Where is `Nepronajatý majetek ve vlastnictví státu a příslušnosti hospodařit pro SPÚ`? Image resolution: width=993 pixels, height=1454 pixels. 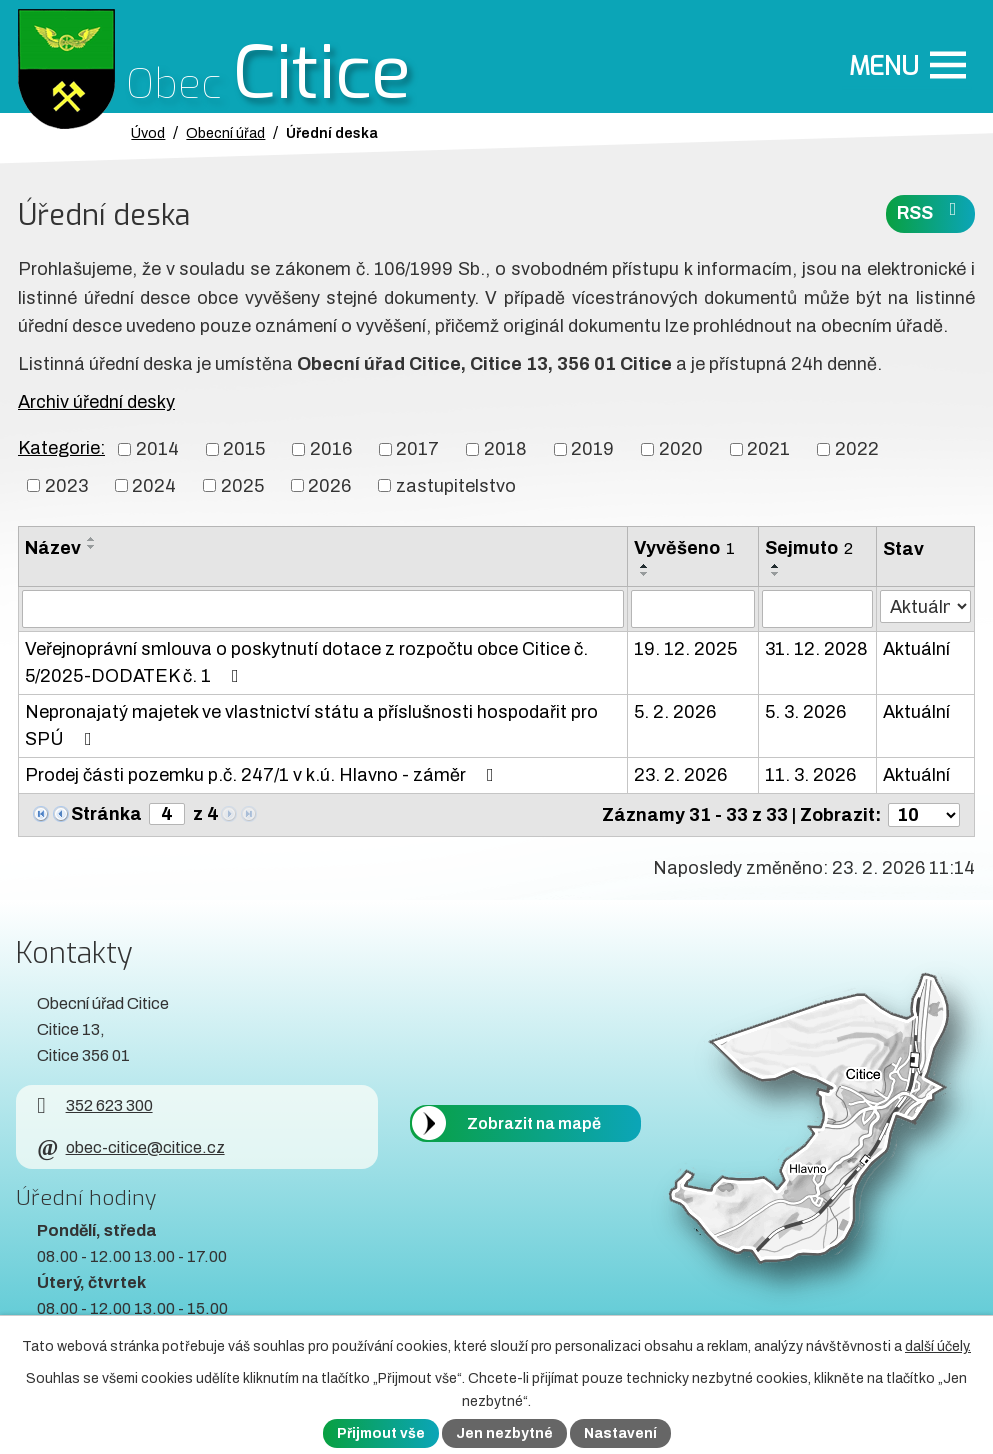 Nepronajatý majetek ve vlastnictví státu a příslušnosti hospodařit pro SPÚ is located at coordinates (311, 725).